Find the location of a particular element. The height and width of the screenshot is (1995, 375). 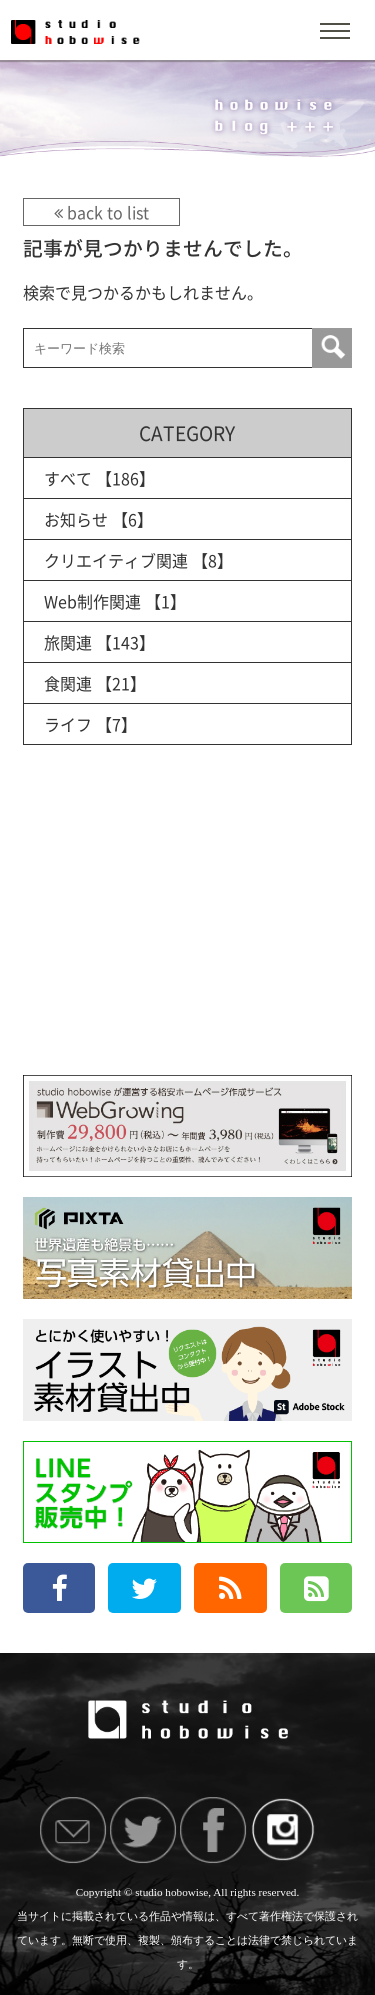

ライフ is located at coordinates (68, 724).